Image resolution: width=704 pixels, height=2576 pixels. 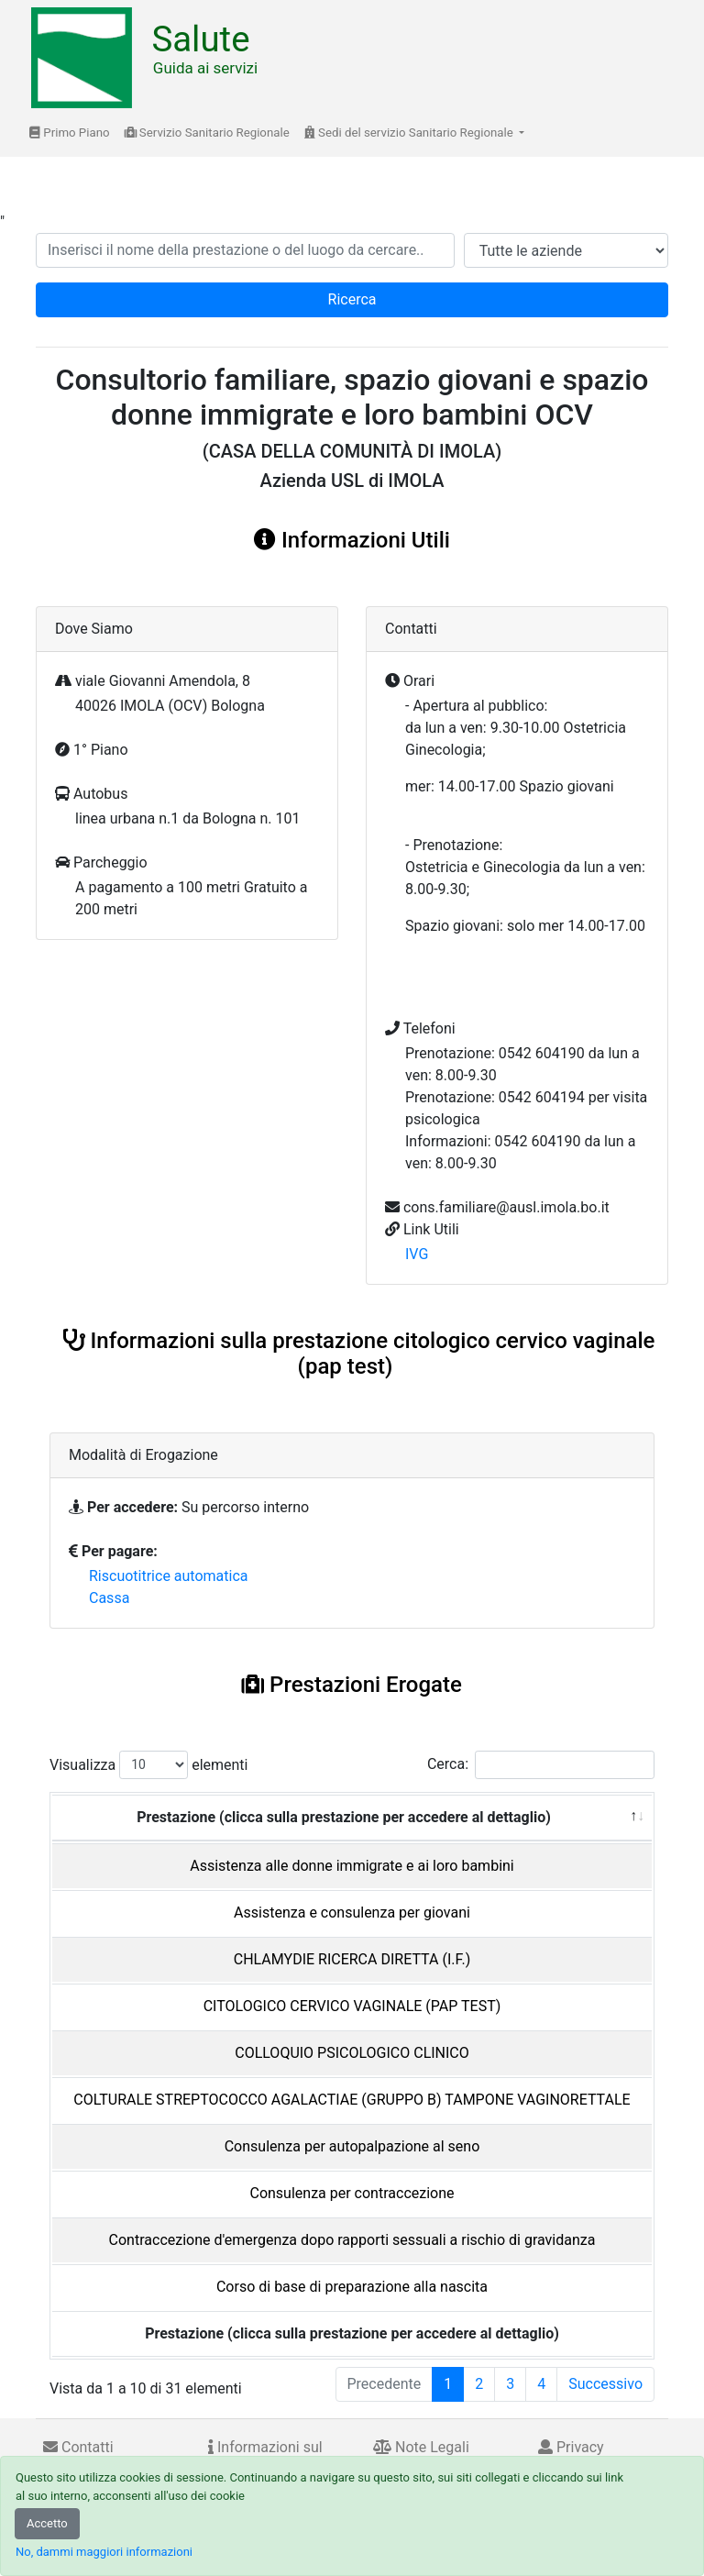 I want to click on Corso di base di preparazione alla nascita, so click(x=352, y=2286).